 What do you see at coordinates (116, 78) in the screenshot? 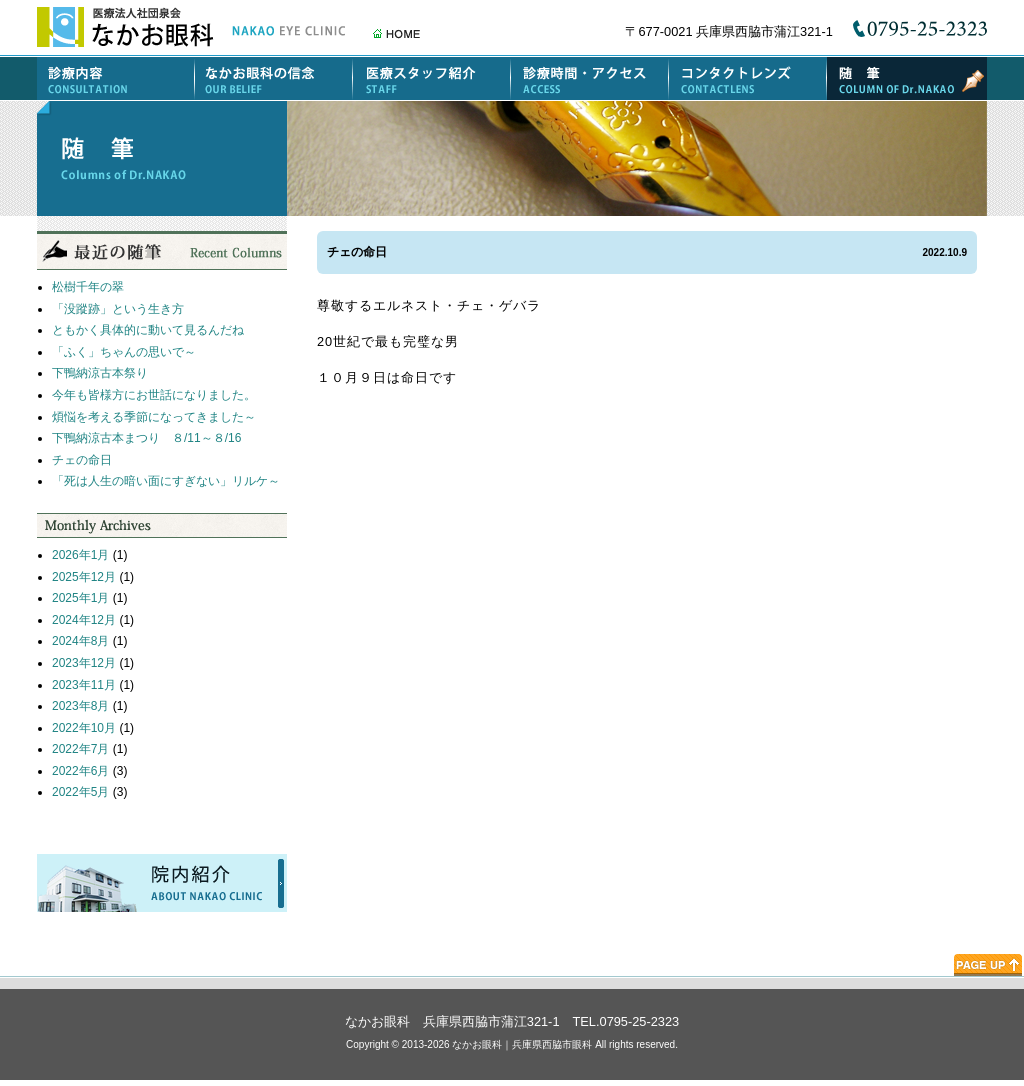
I see `診療内容` at bounding box center [116, 78].